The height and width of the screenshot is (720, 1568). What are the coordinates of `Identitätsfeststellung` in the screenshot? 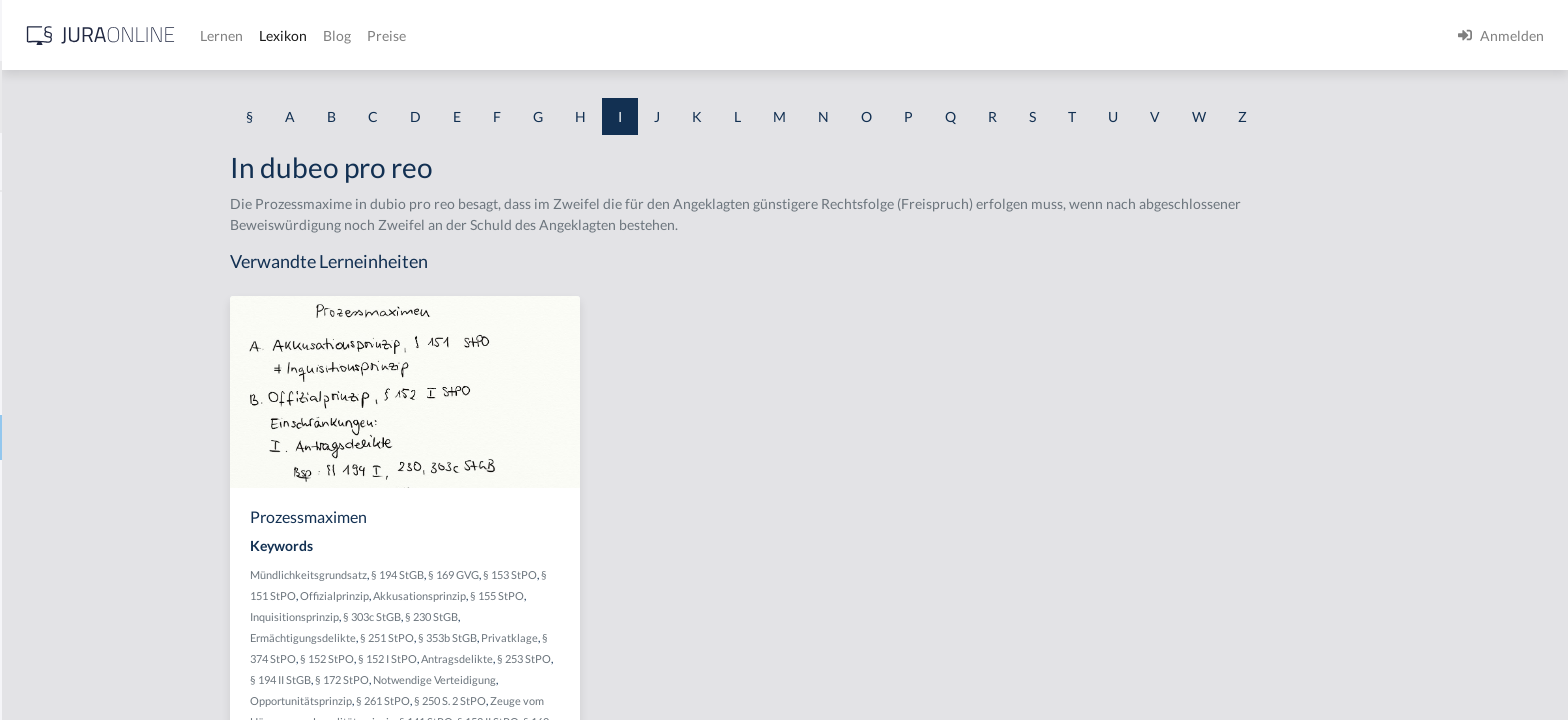 It's located at (81, 212).